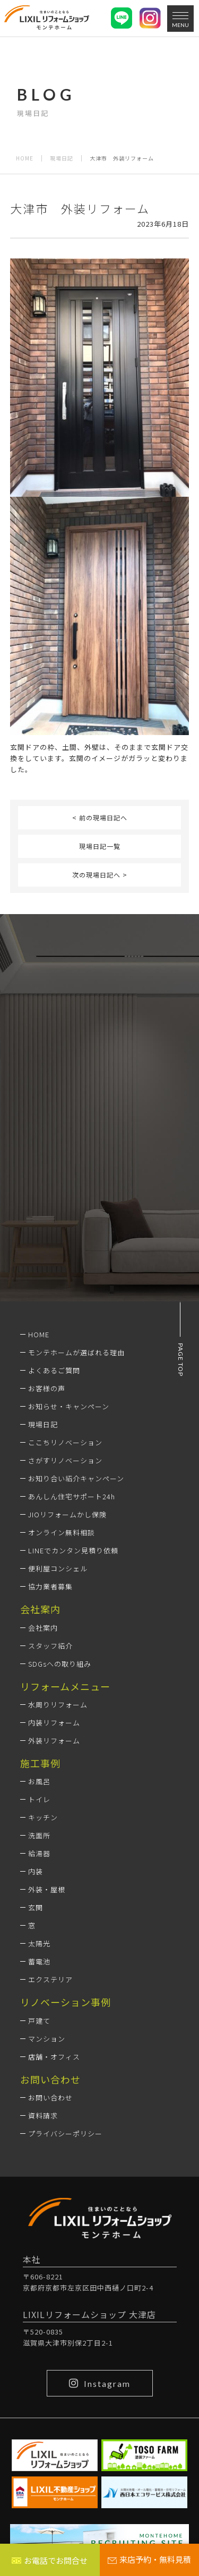  I want to click on 水周りリフォーム, so click(58, 1705).